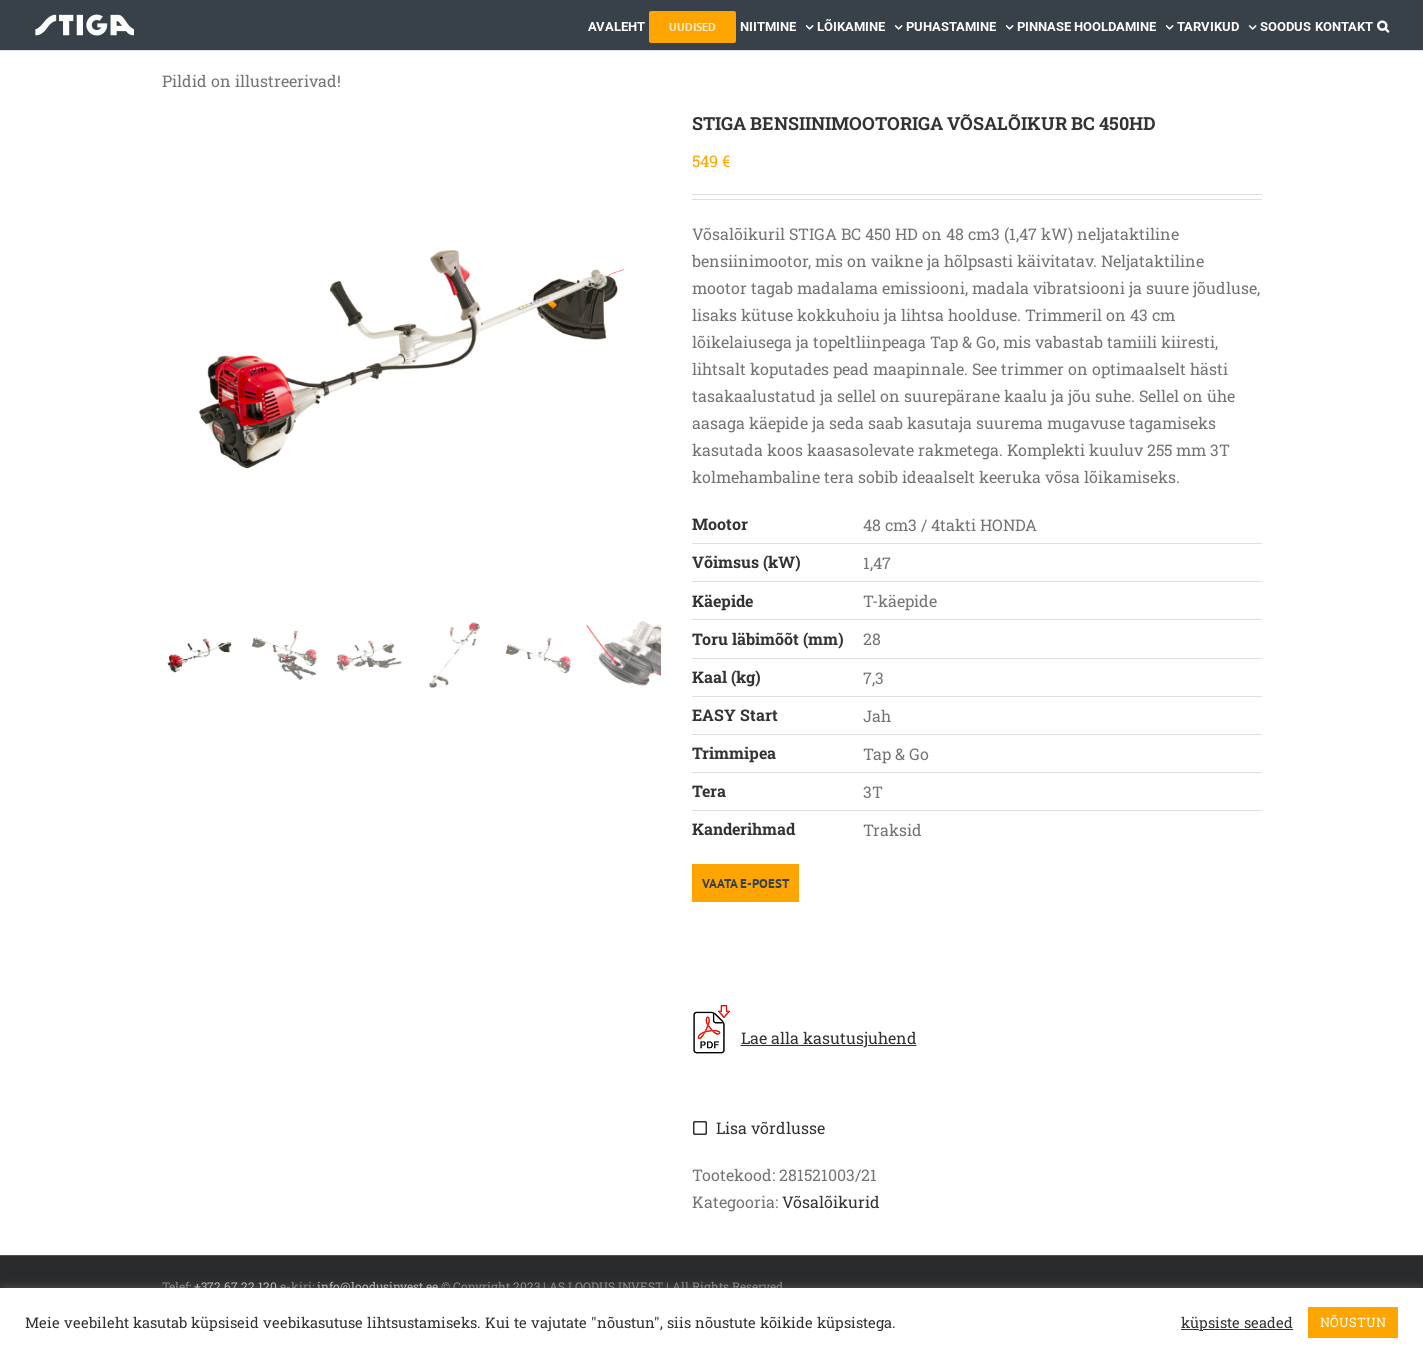  What do you see at coordinates (235, 1286) in the screenshot?
I see `+372 67 22 120` at bounding box center [235, 1286].